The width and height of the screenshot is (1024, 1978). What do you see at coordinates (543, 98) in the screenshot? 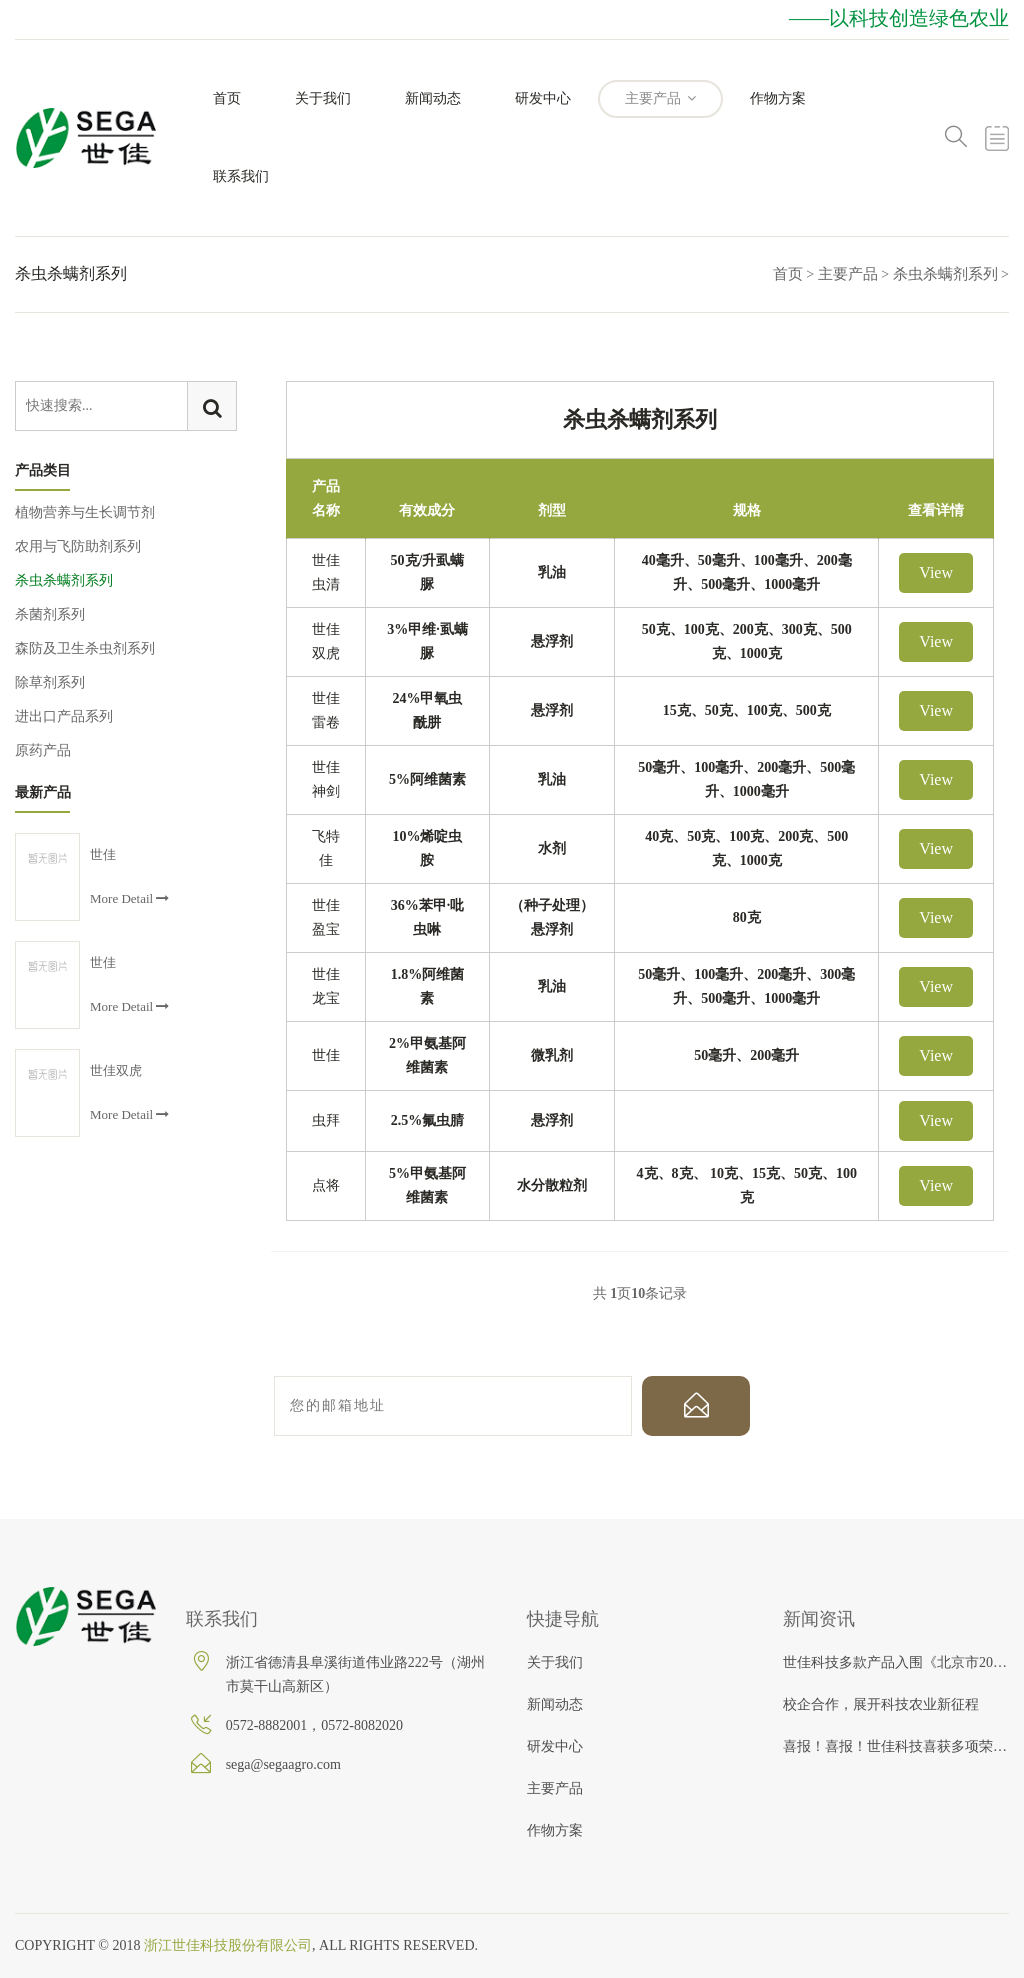
I see `研发中心` at bounding box center [543, 98].